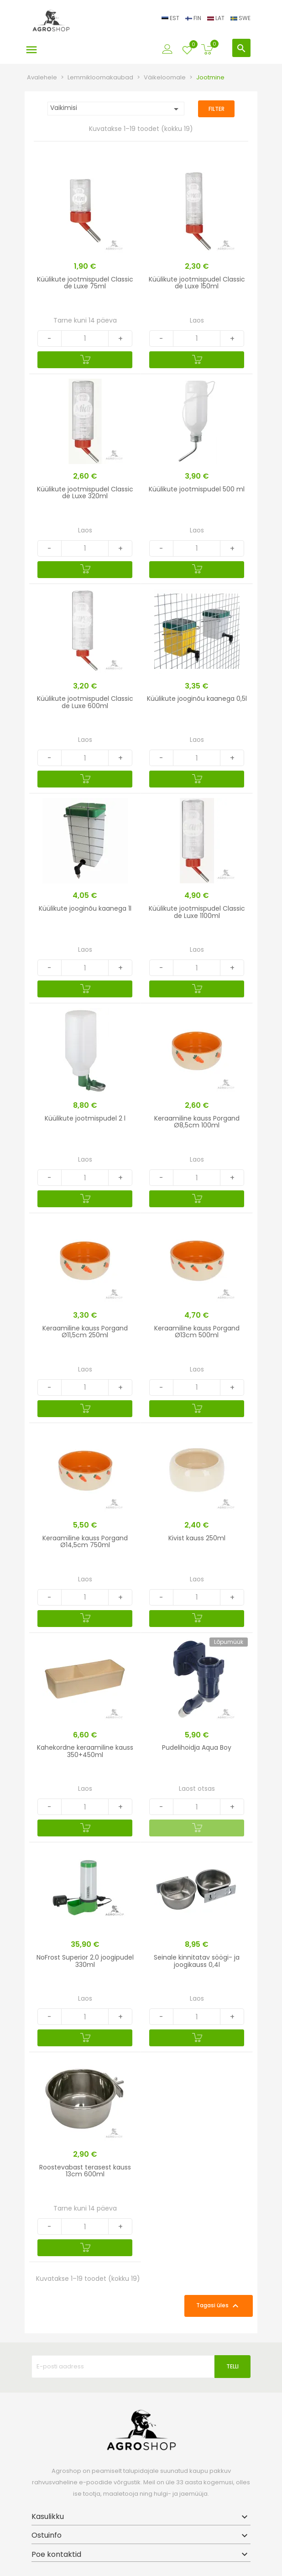 The width and height of the screenshot is (282, 2576). What do you see at coordinates (116, 109) in the screenshot?
I see `Vaikimisi` at bounding box center [116, 109].